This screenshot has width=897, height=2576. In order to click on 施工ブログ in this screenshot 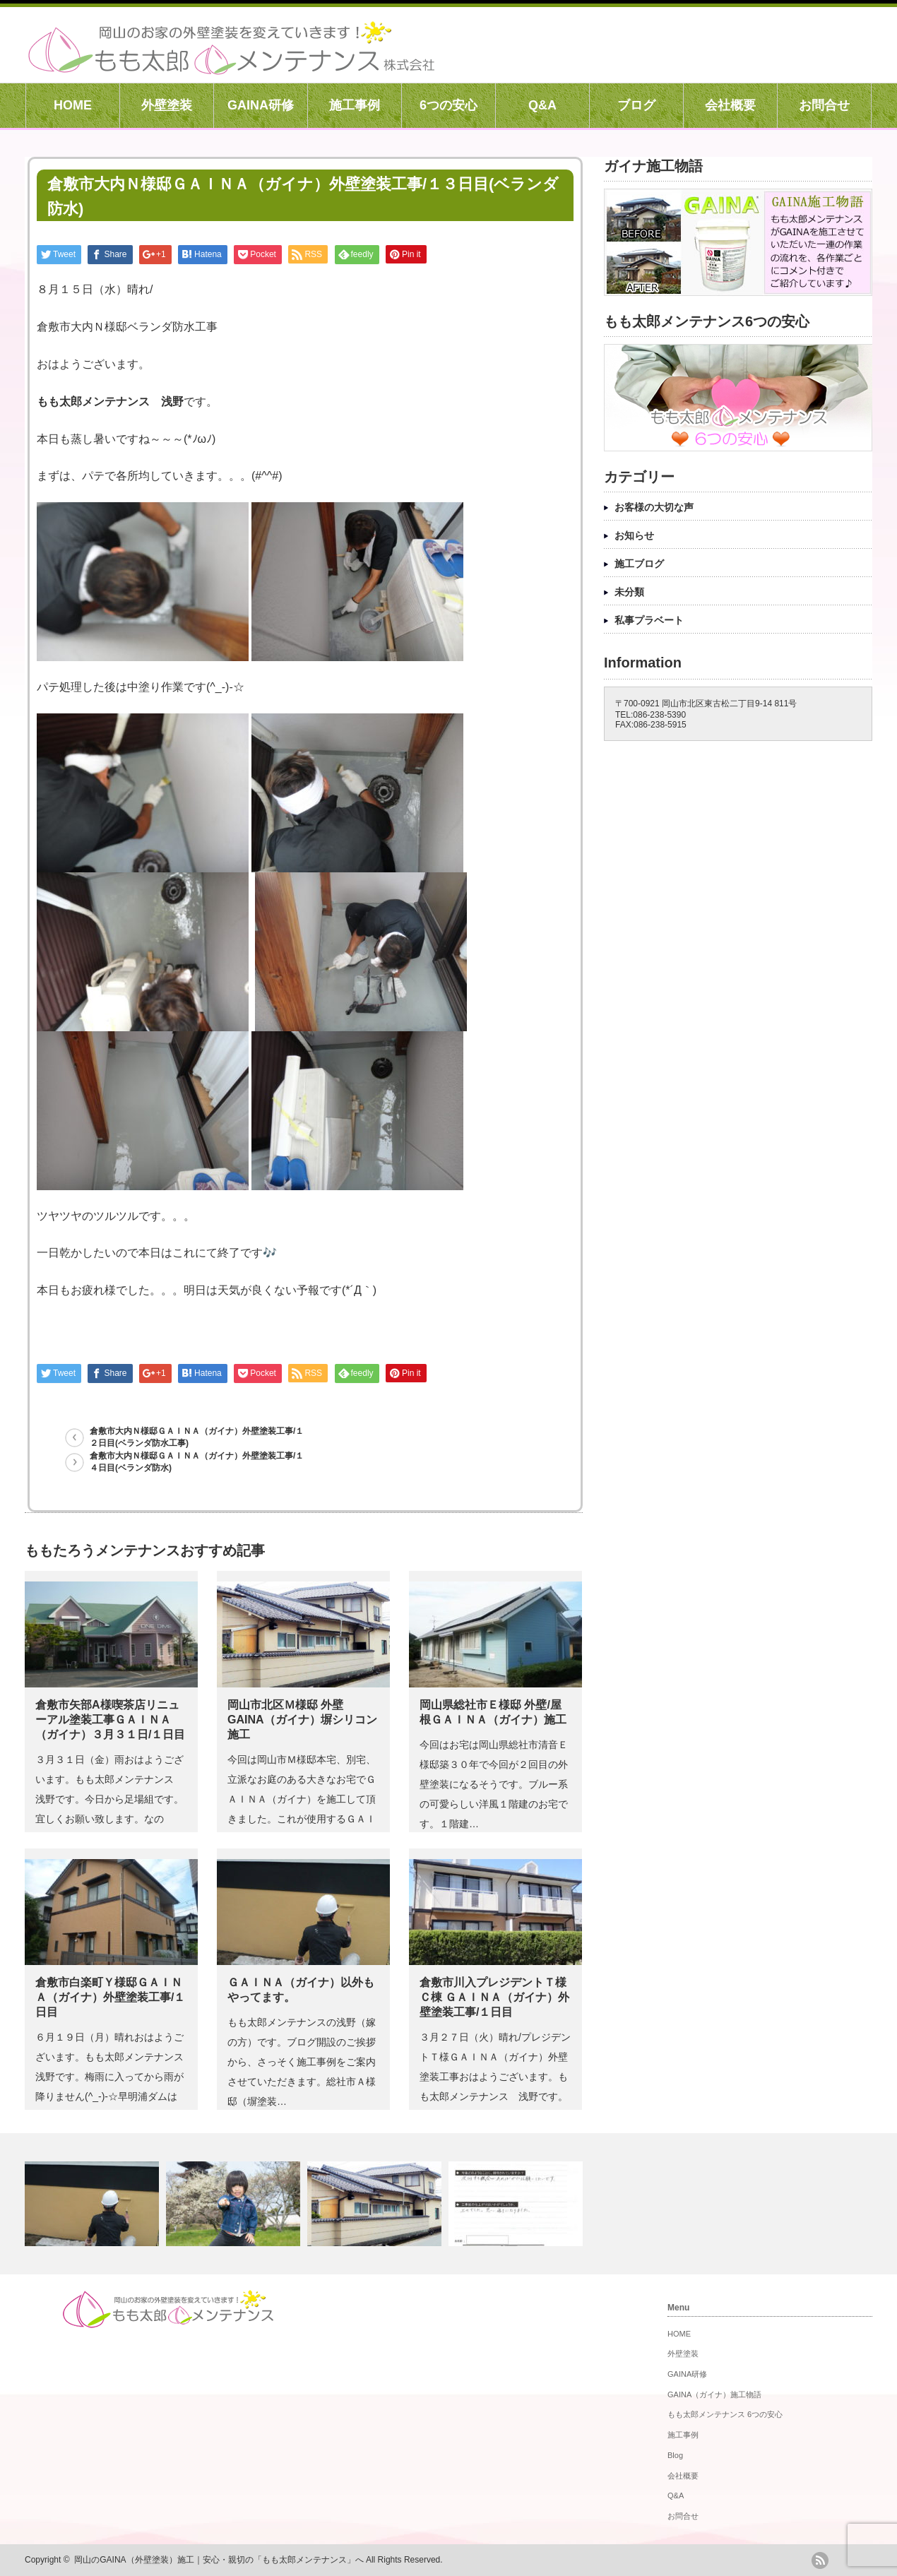, I will do `click(639, 563)`.